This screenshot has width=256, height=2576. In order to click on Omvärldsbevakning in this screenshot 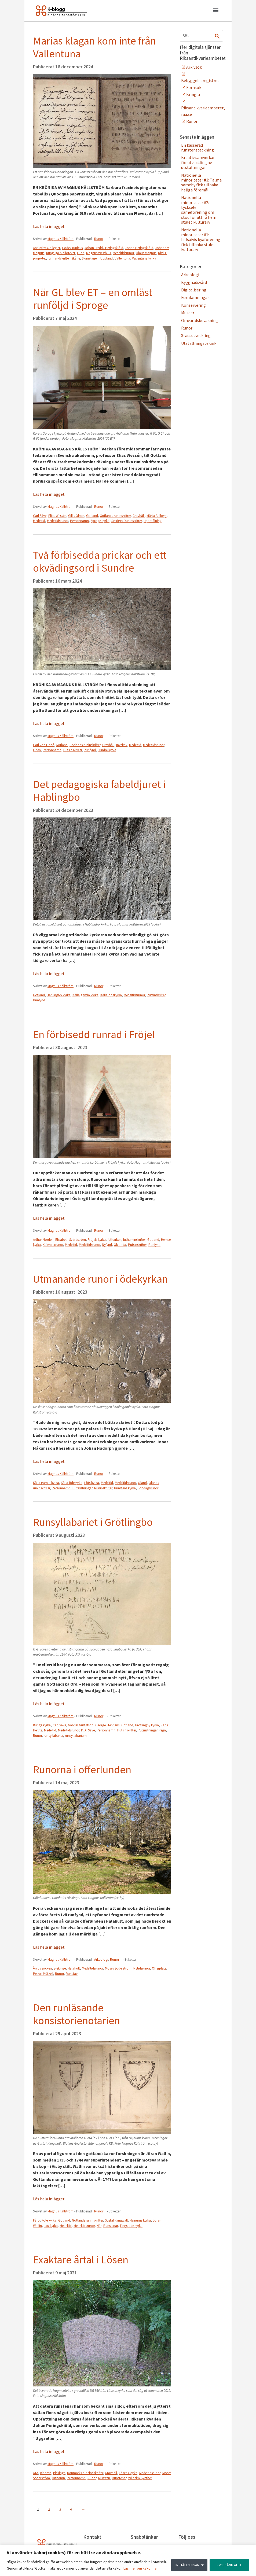, I will do `click(199, 320)`.